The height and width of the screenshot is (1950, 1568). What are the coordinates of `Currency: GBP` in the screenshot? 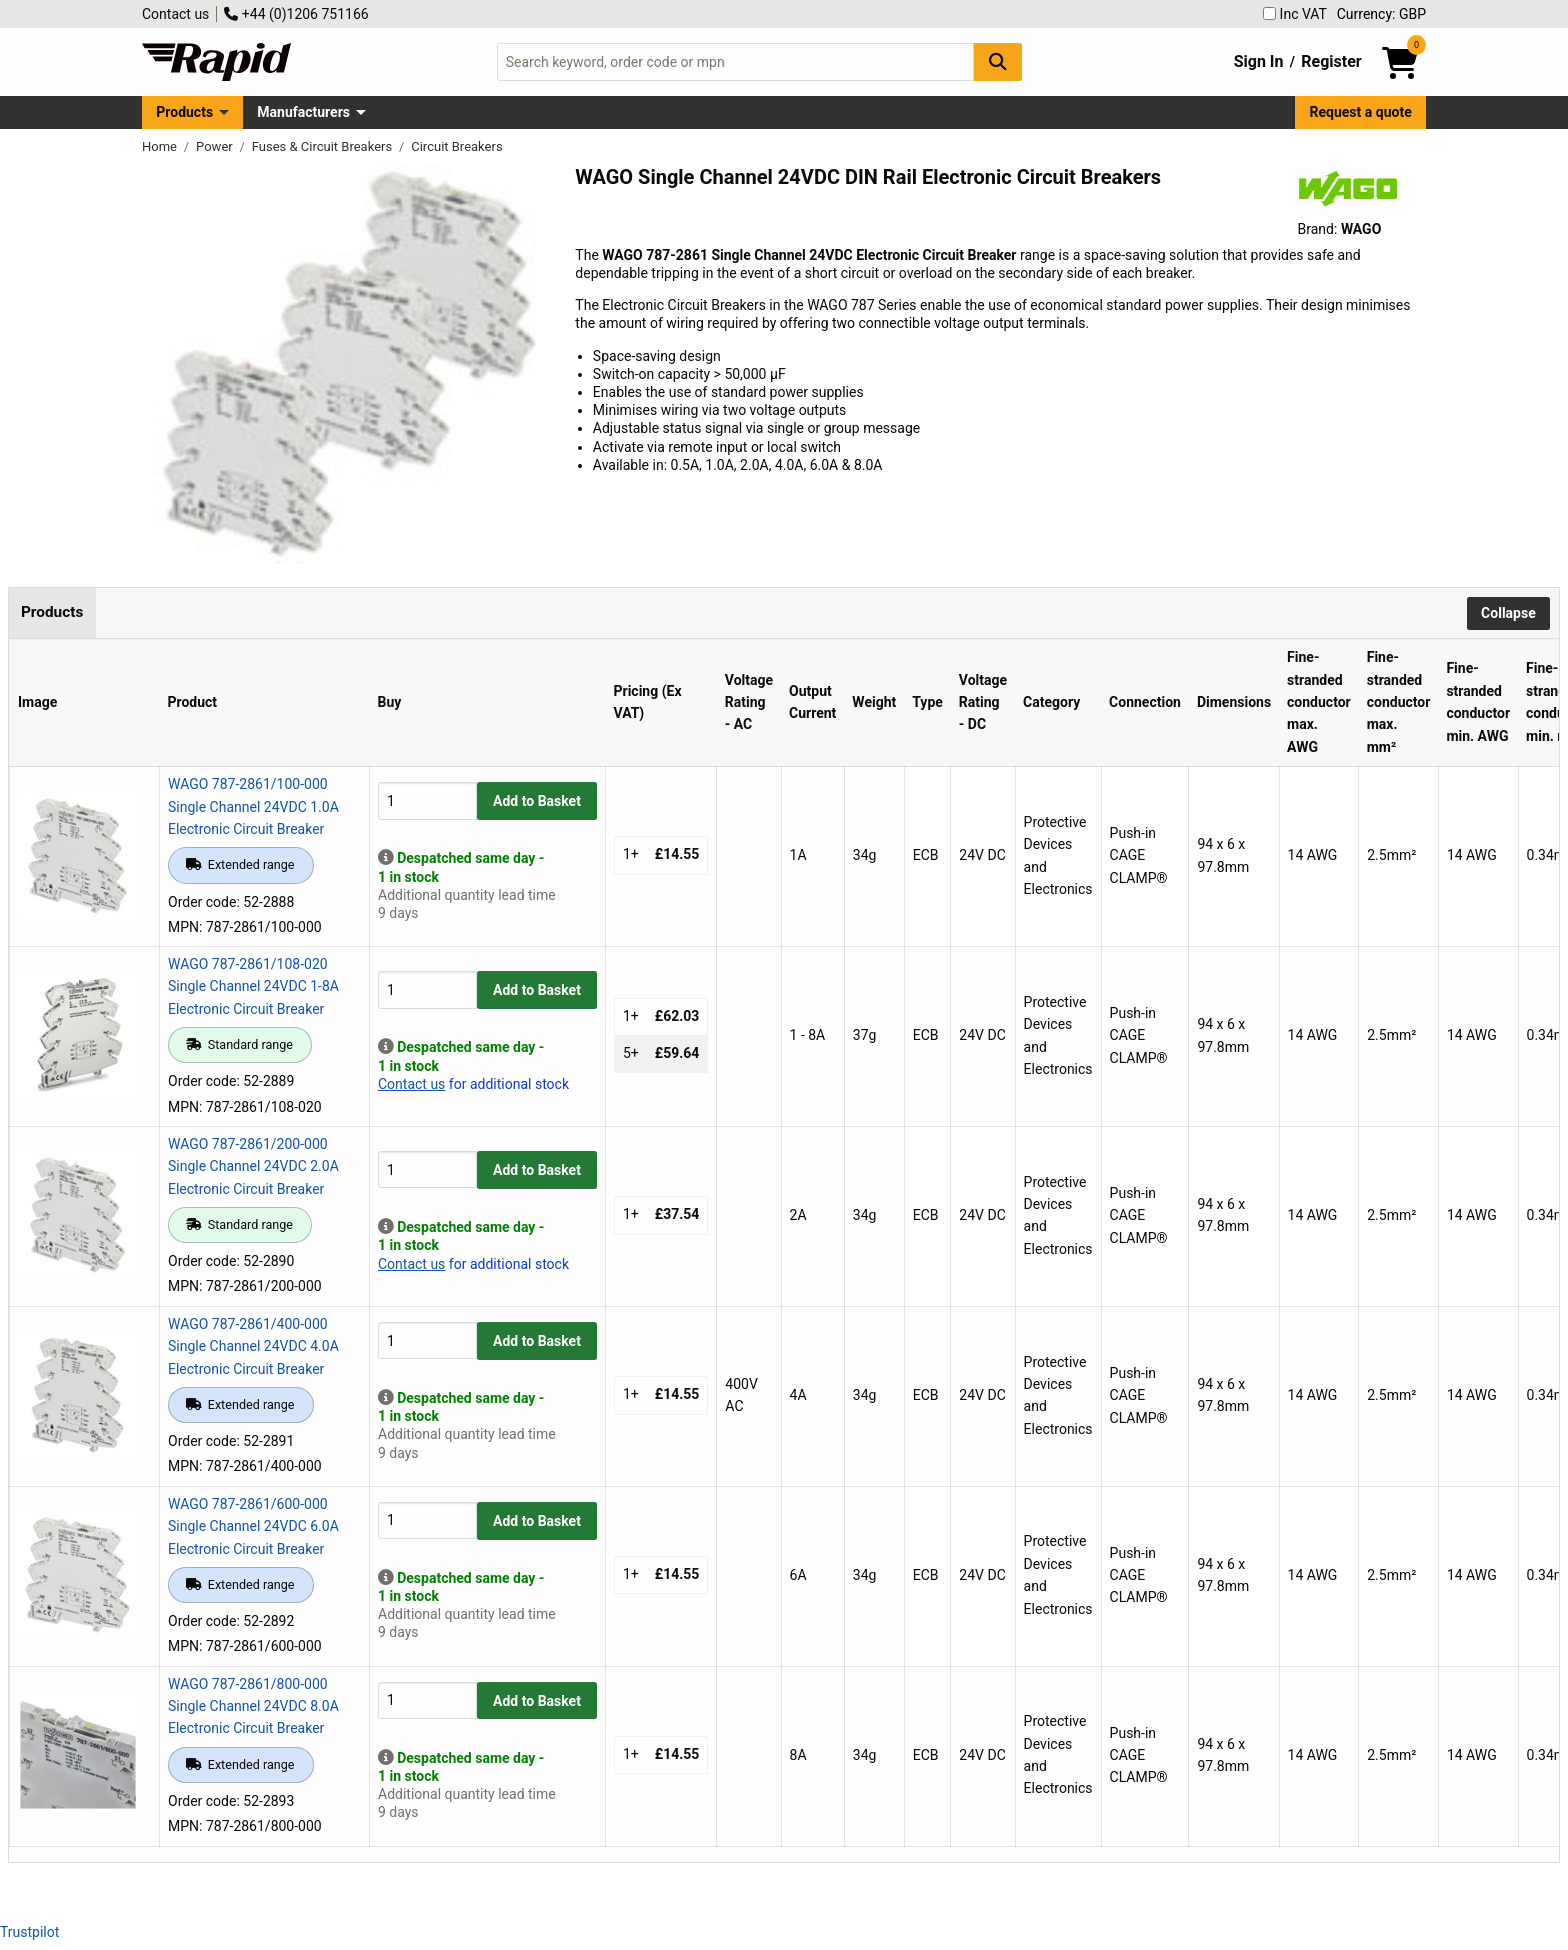 It's located at (1381, 14).